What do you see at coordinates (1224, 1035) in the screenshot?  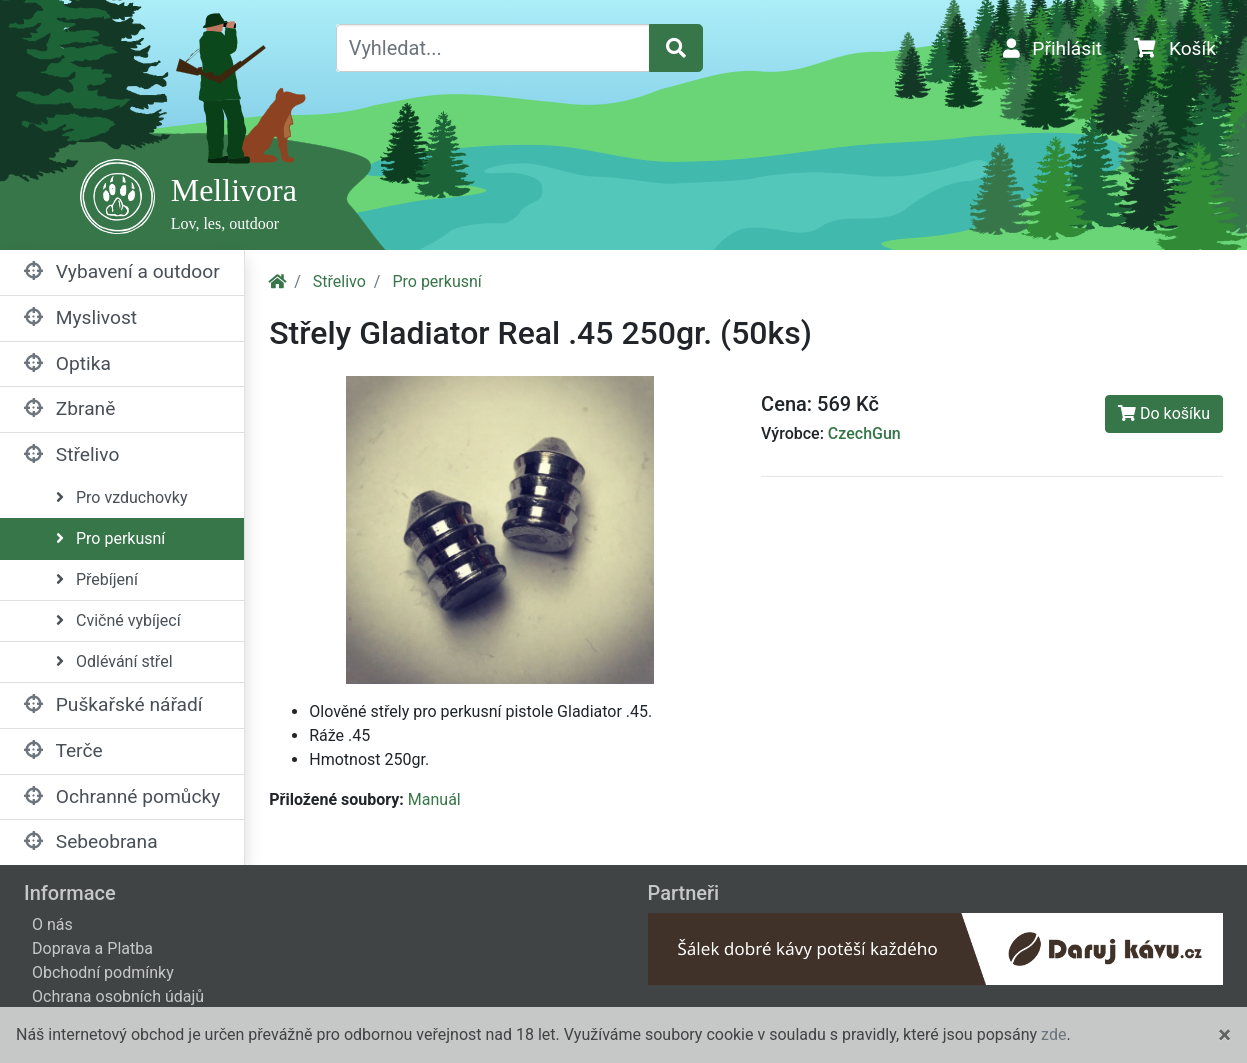 I see `[Close]` at bounding box center [1224, 1035].